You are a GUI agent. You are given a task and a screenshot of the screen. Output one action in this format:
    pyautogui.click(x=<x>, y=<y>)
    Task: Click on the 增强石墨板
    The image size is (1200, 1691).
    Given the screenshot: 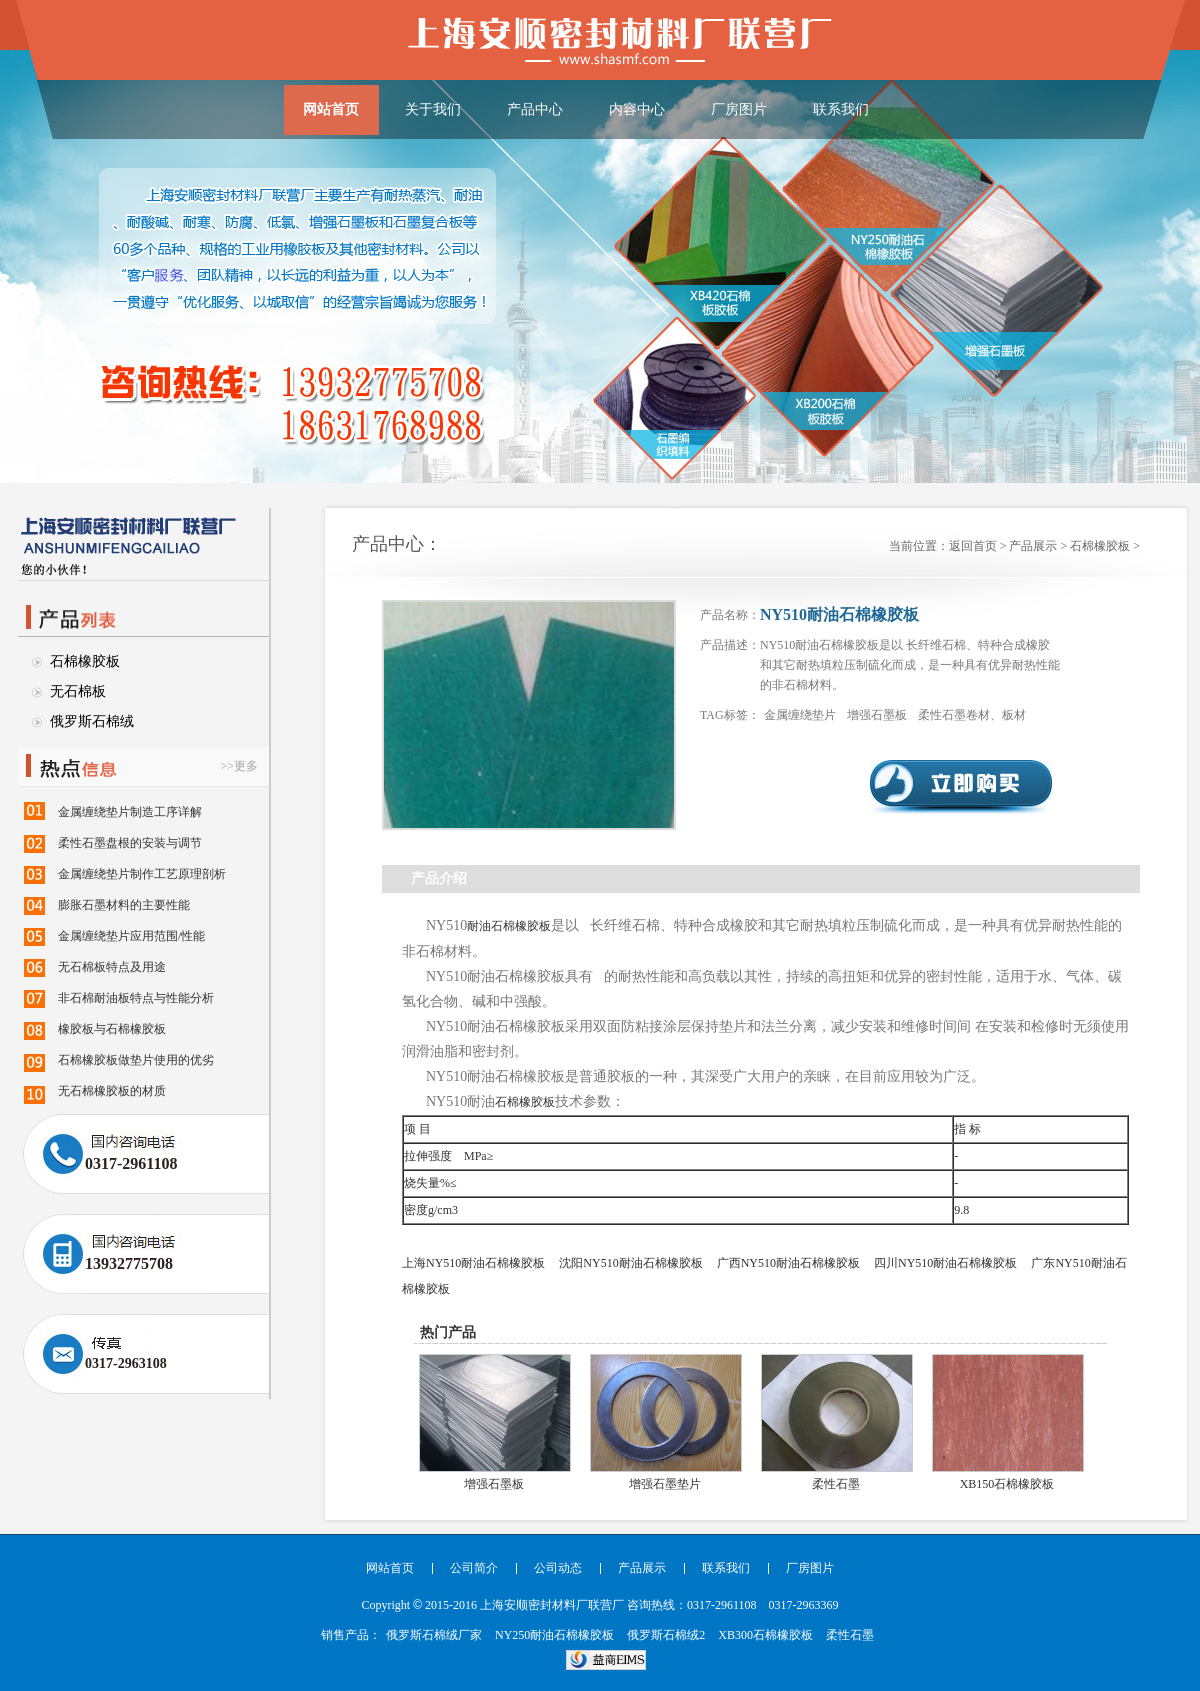 What is the action you would take?
    pyautogui.click(x=878, y=715)
    